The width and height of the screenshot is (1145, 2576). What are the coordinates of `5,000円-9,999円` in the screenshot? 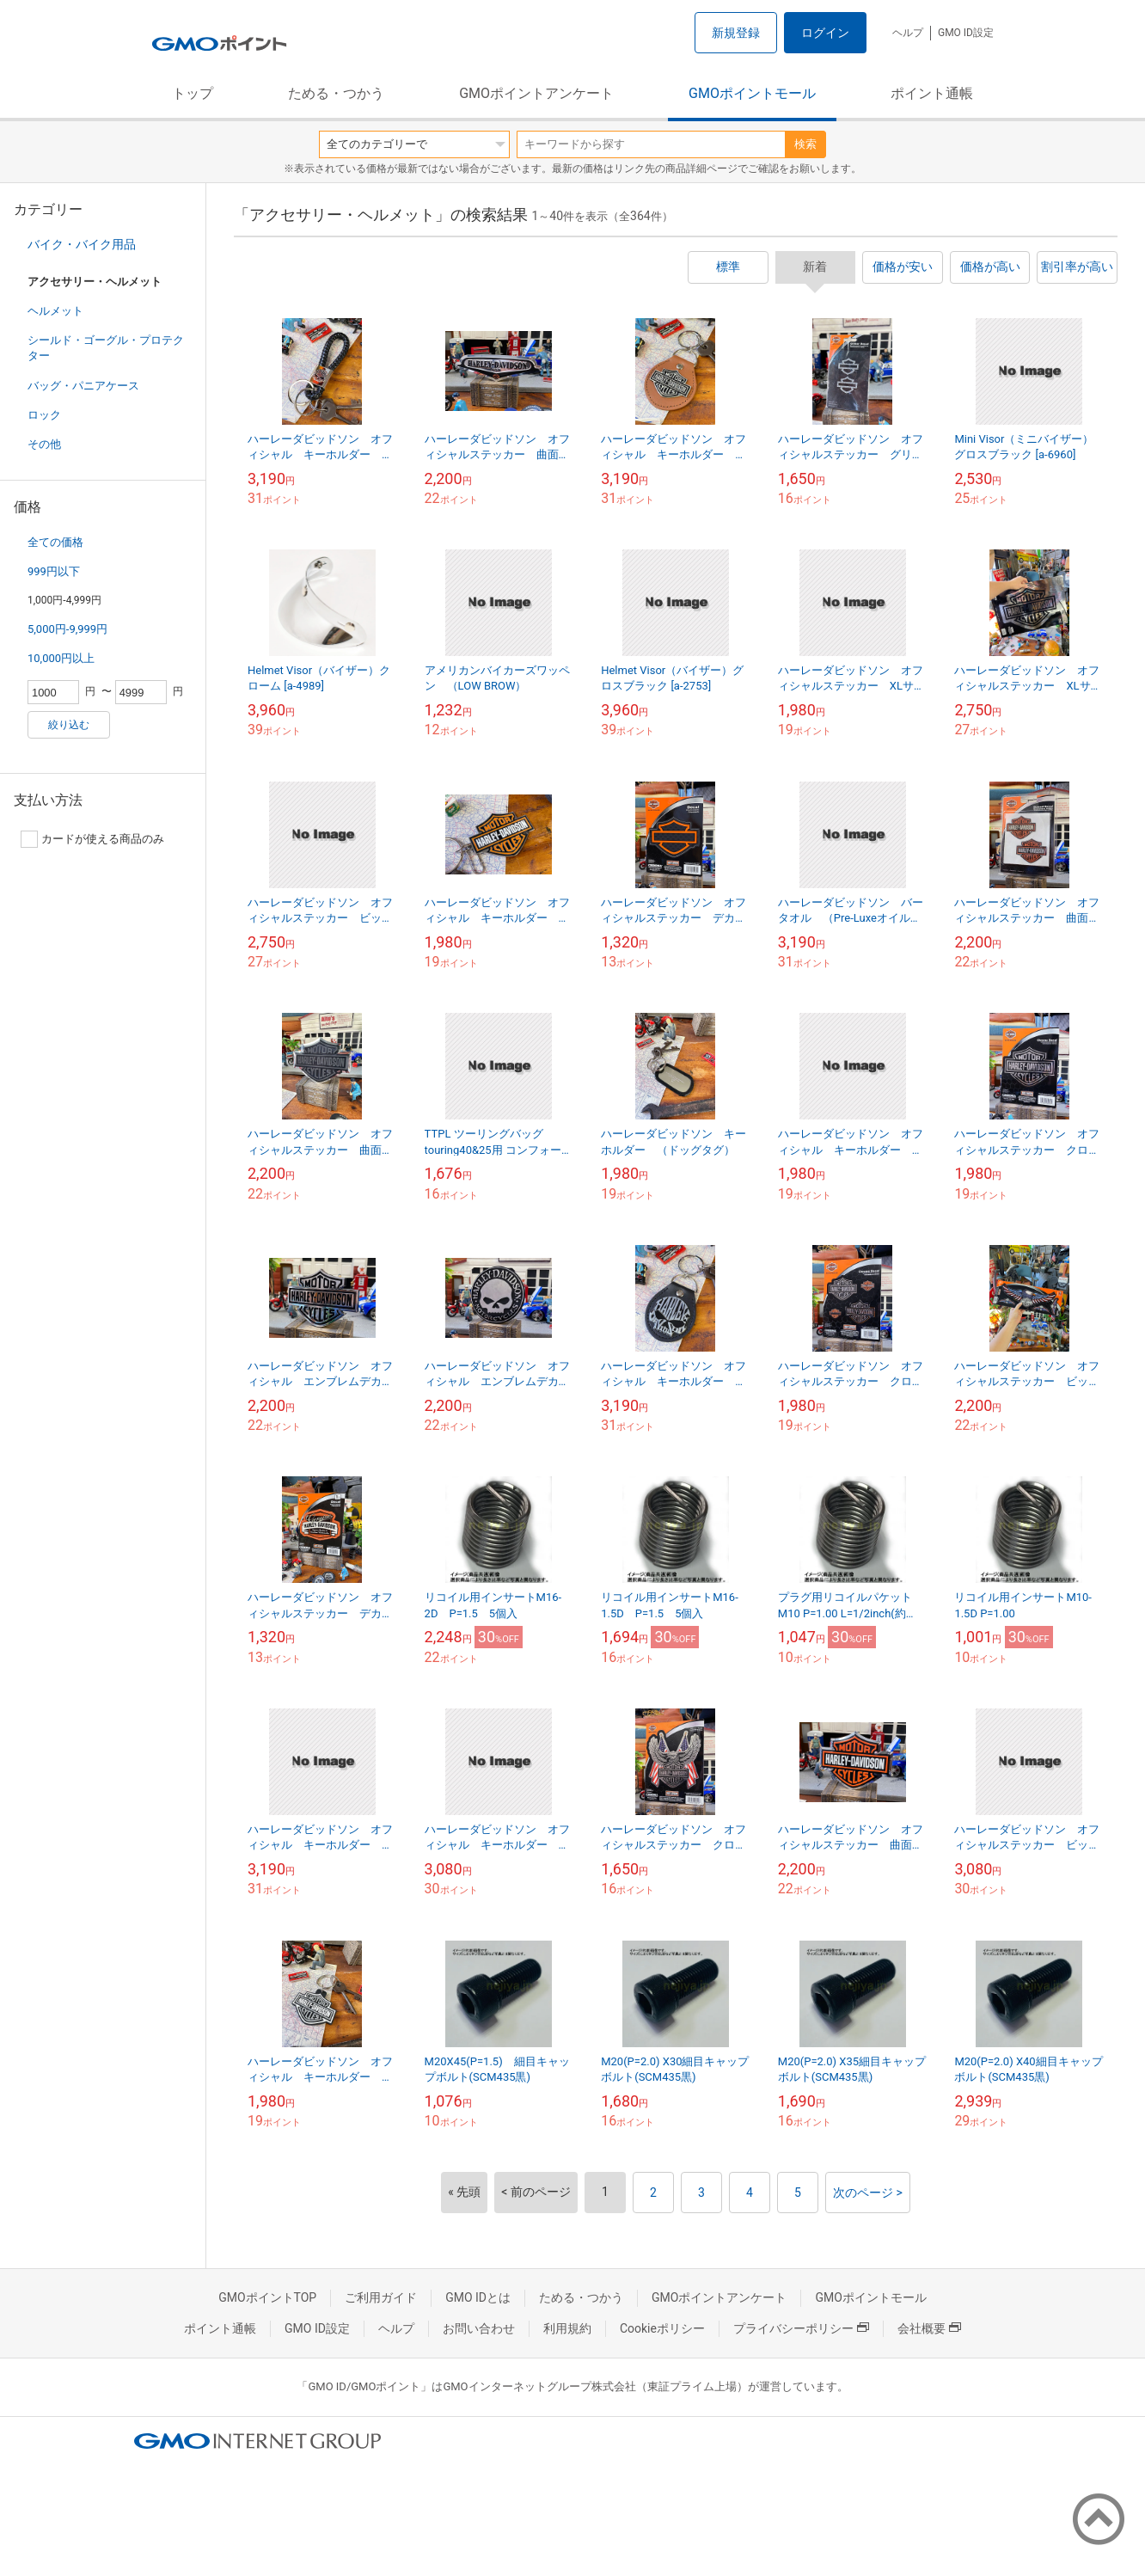 It's located at (67, 629).